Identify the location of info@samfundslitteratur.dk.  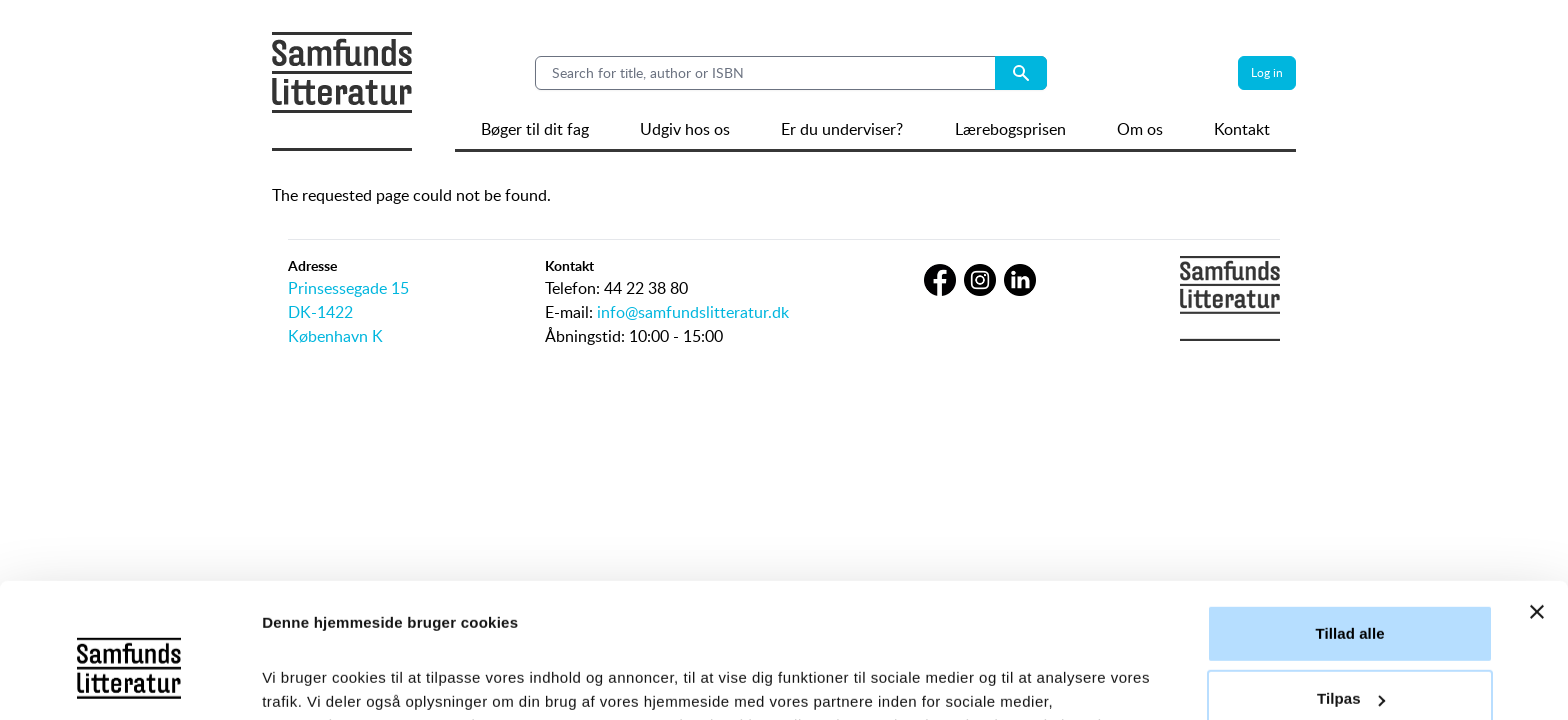
(693, 312).